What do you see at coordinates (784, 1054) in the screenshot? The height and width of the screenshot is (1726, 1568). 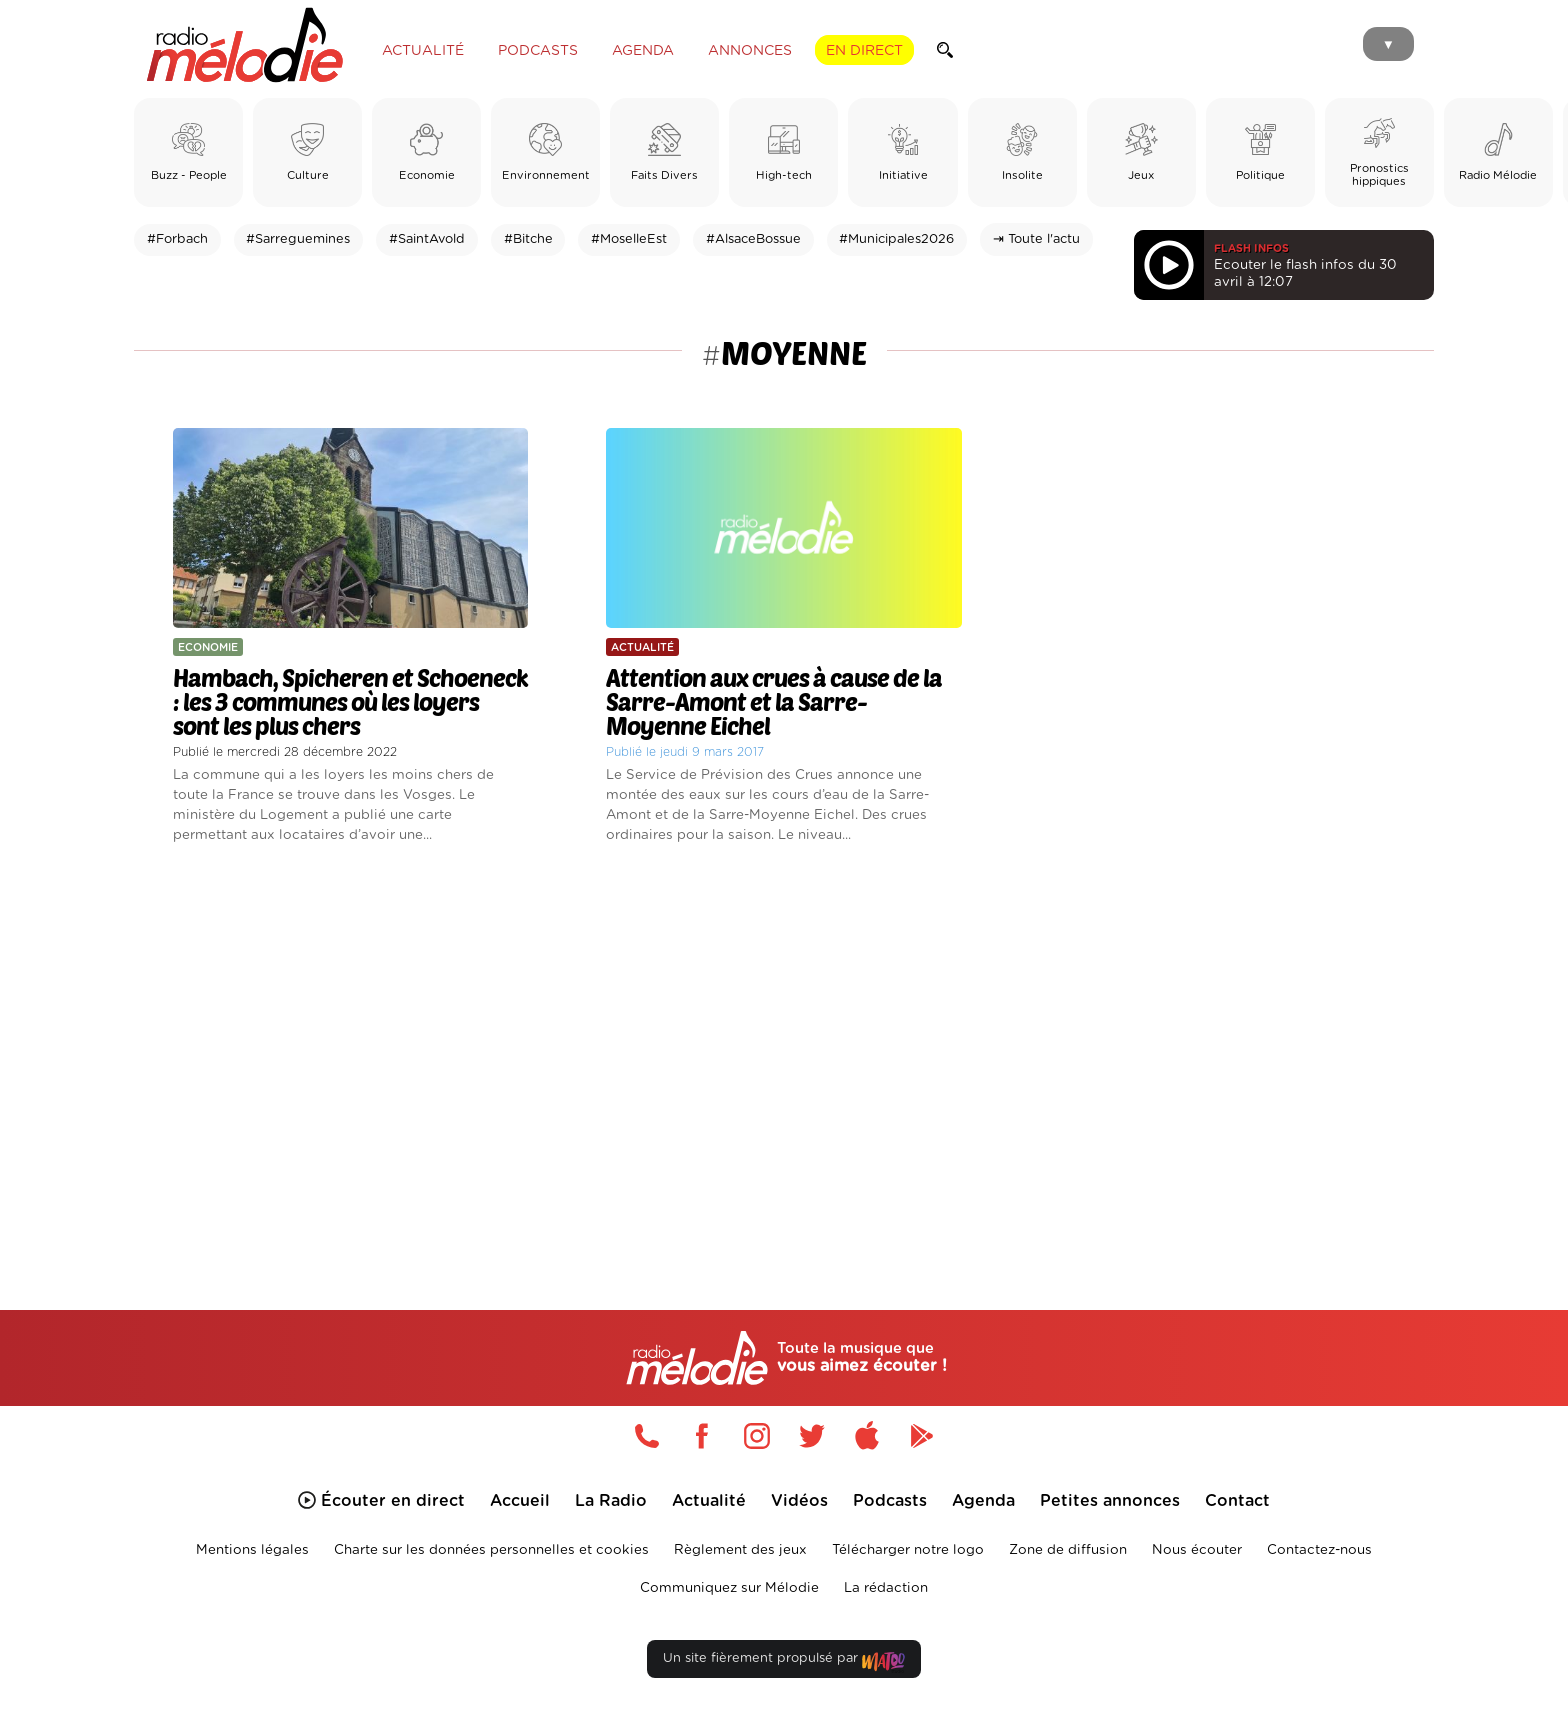 I see `[Advertisement]` at bounding box center [784, 1054].